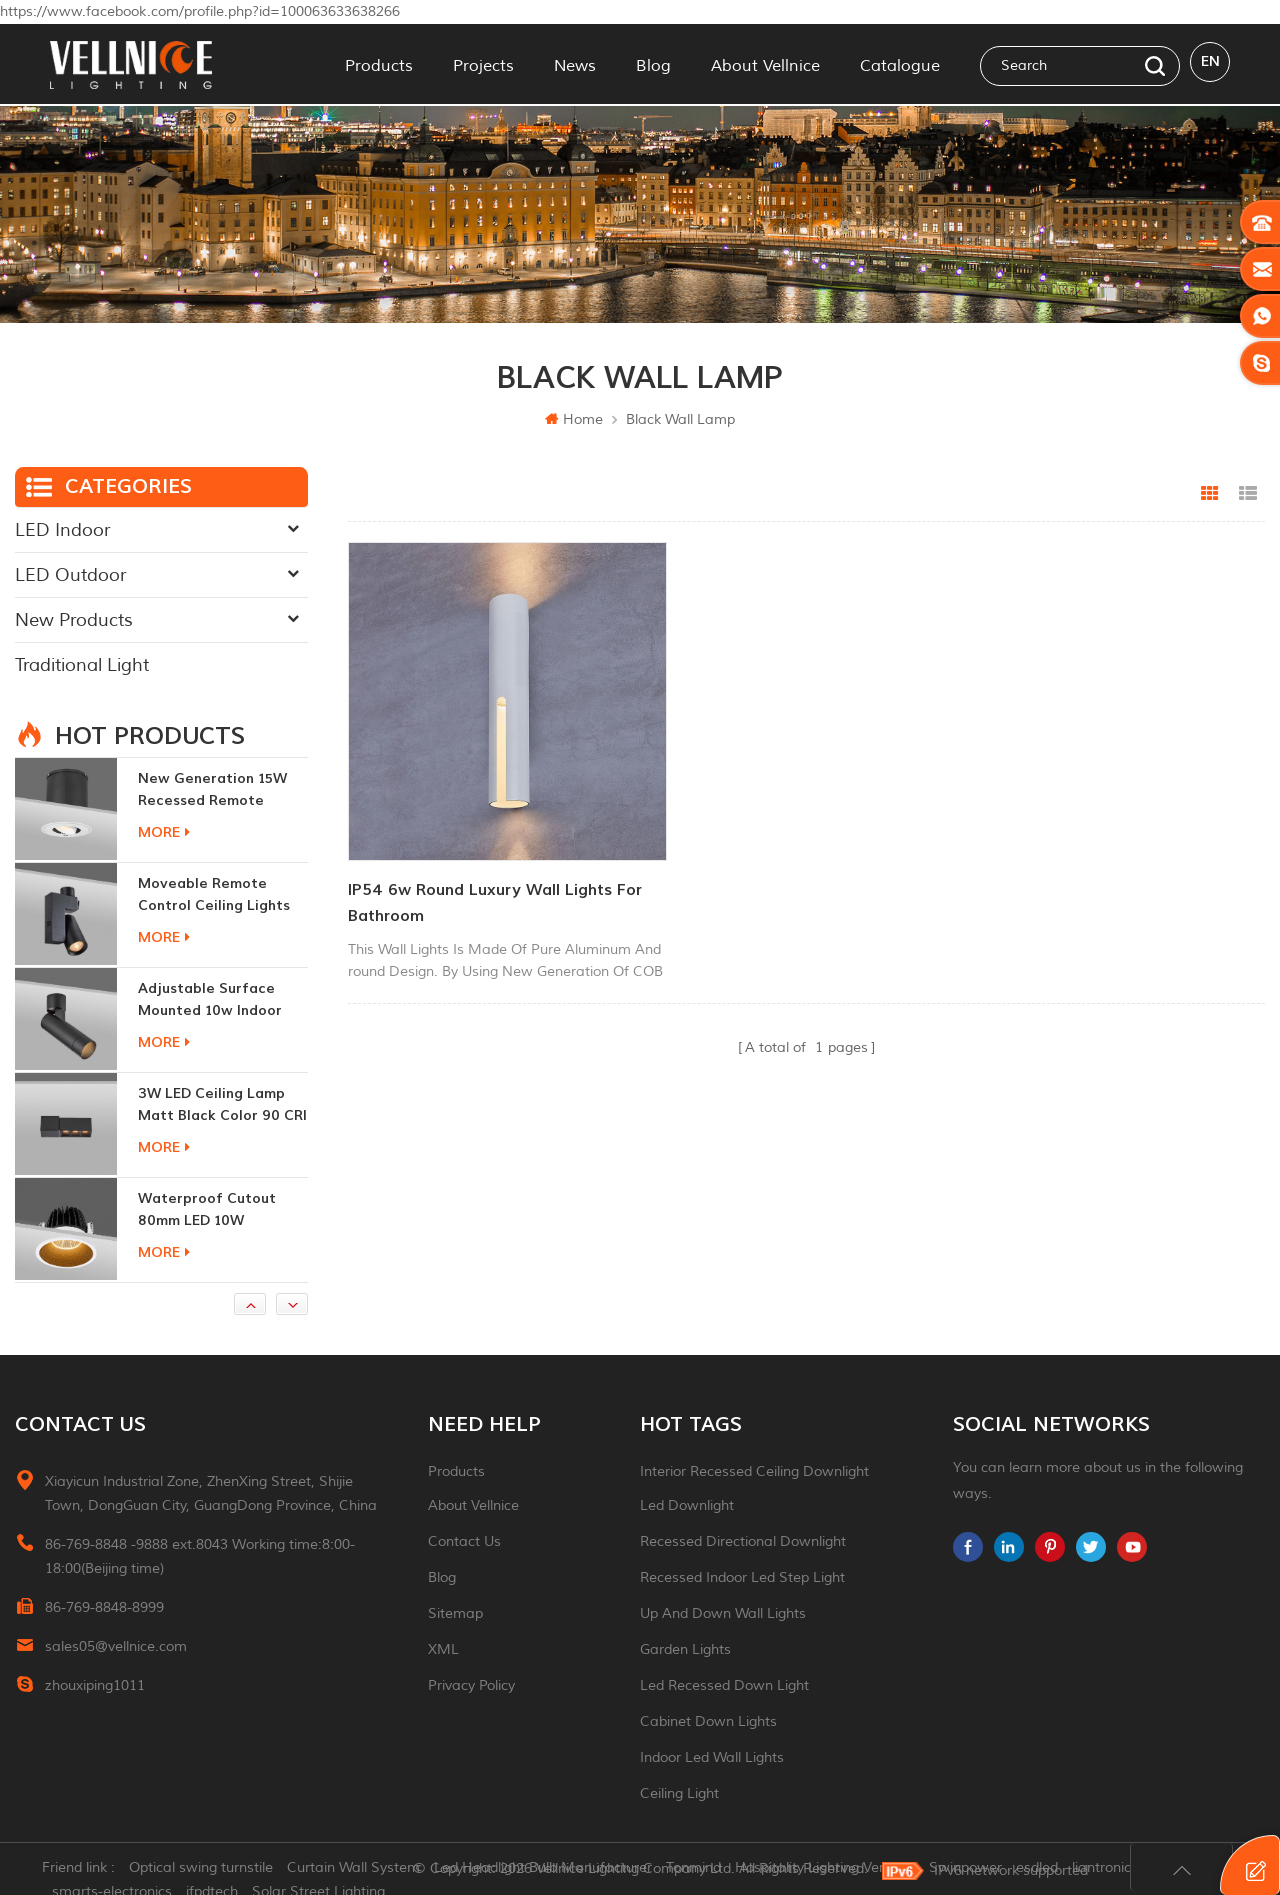  I want to click on News, so click(575, 64).